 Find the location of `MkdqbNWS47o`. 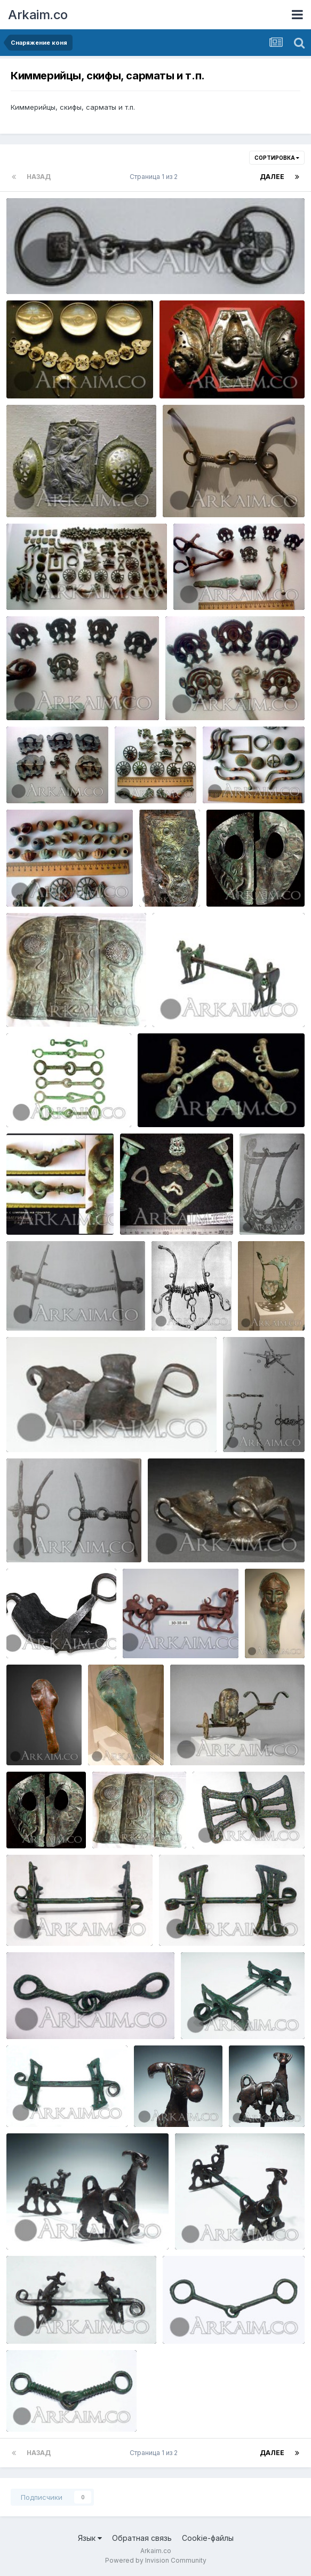

MkdqbNWS47o is located at coordinates (157, 1633).